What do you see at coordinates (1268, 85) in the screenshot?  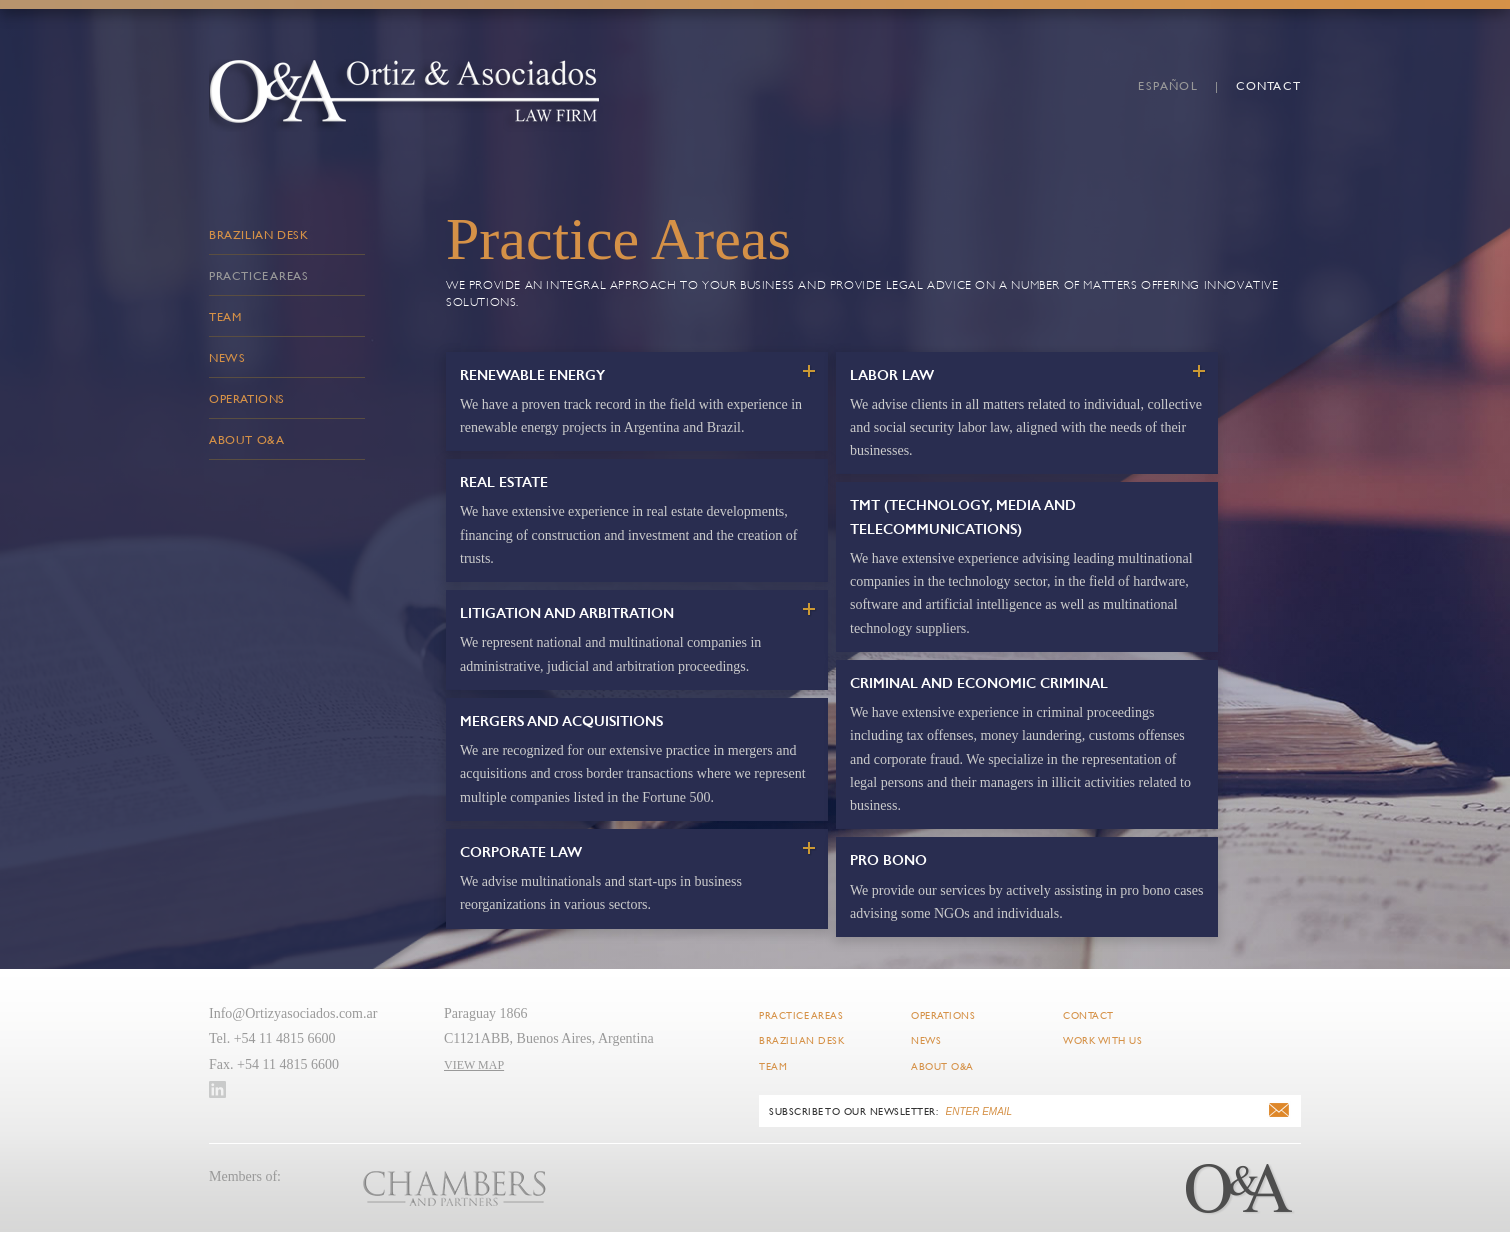 I see `Contact` at bounding box center [1268, 85].